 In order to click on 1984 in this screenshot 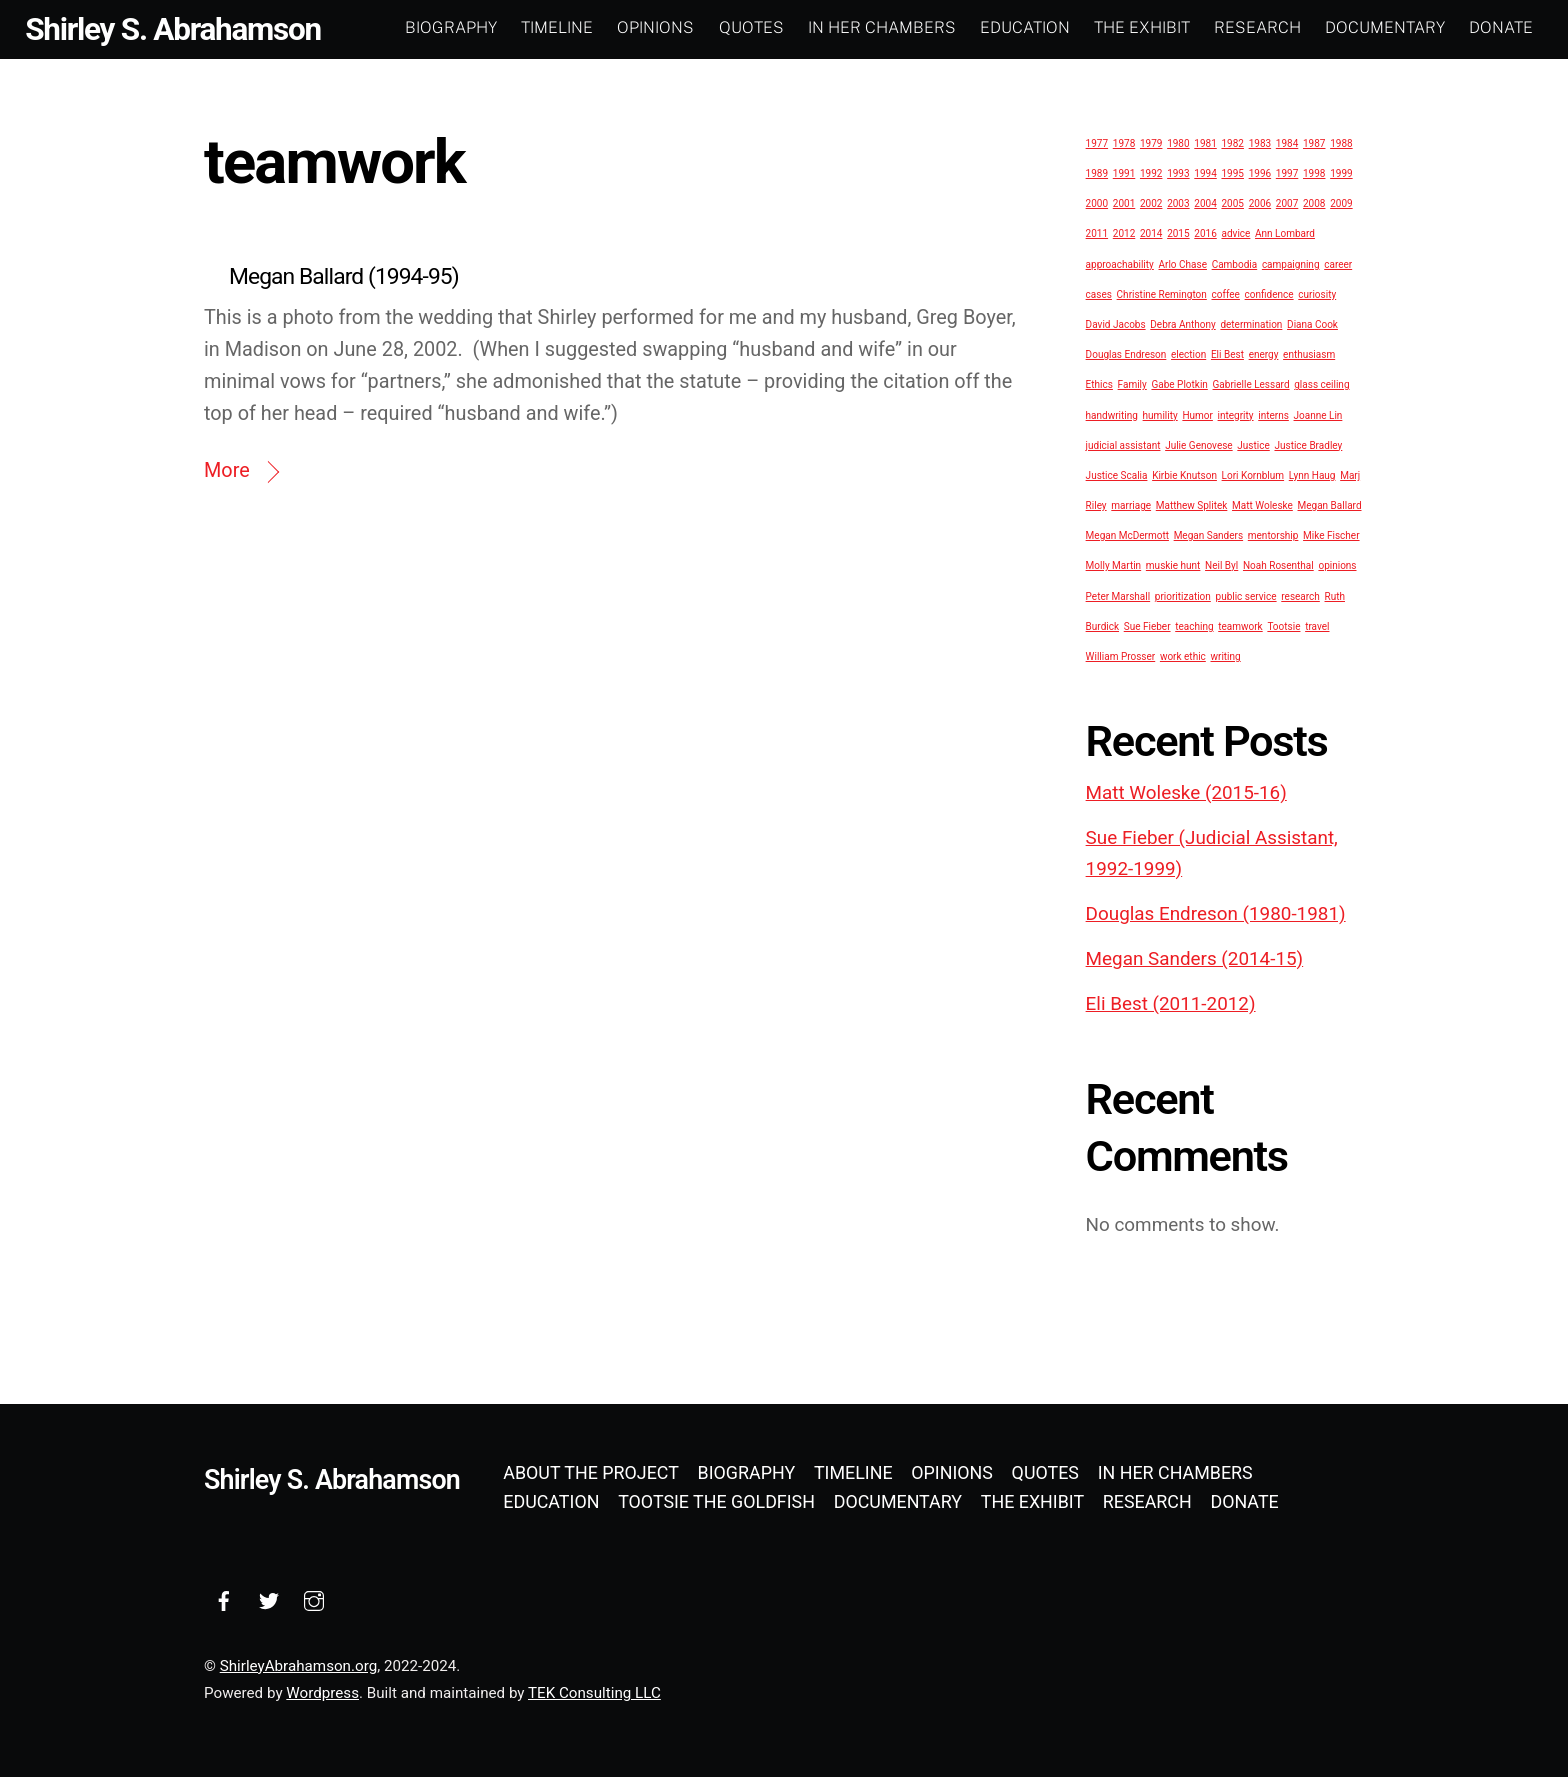, I will do `click(1287, 145)`.